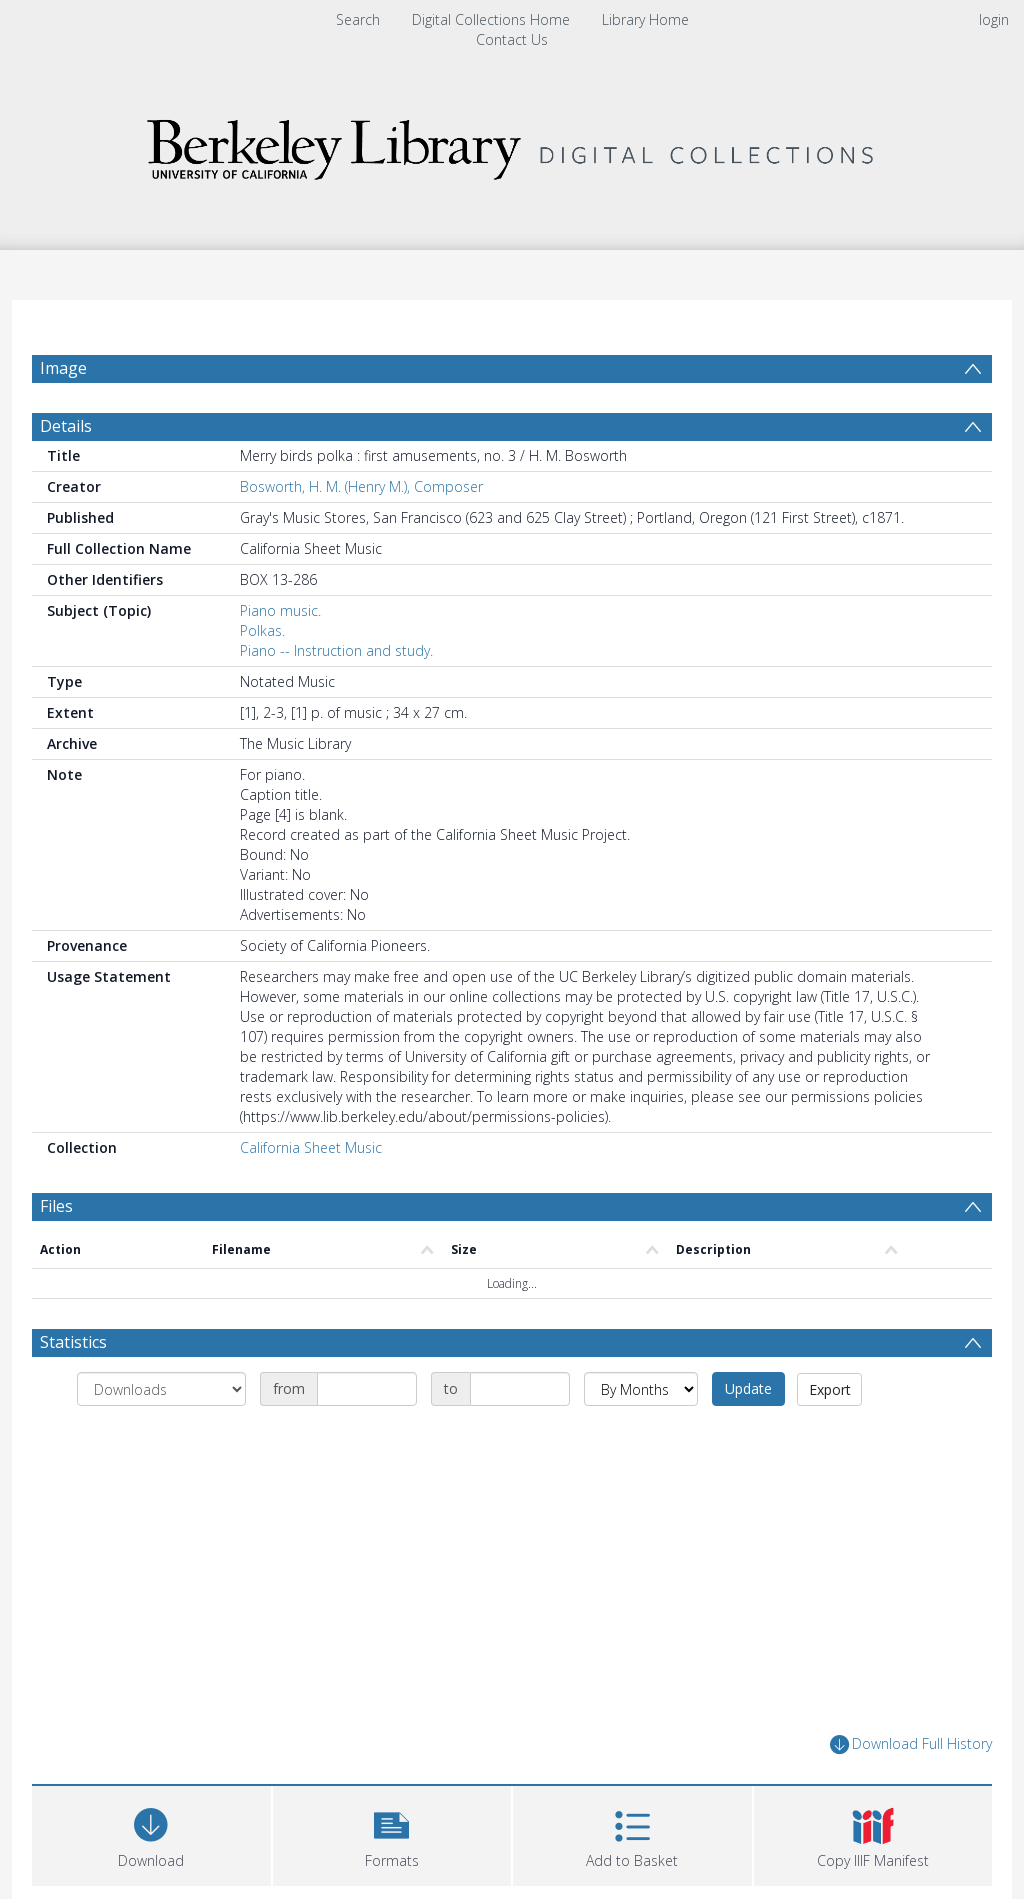 The width and height of the screenshot is (1024, 1899). I want to click on [Date end], so click(520, 1389).